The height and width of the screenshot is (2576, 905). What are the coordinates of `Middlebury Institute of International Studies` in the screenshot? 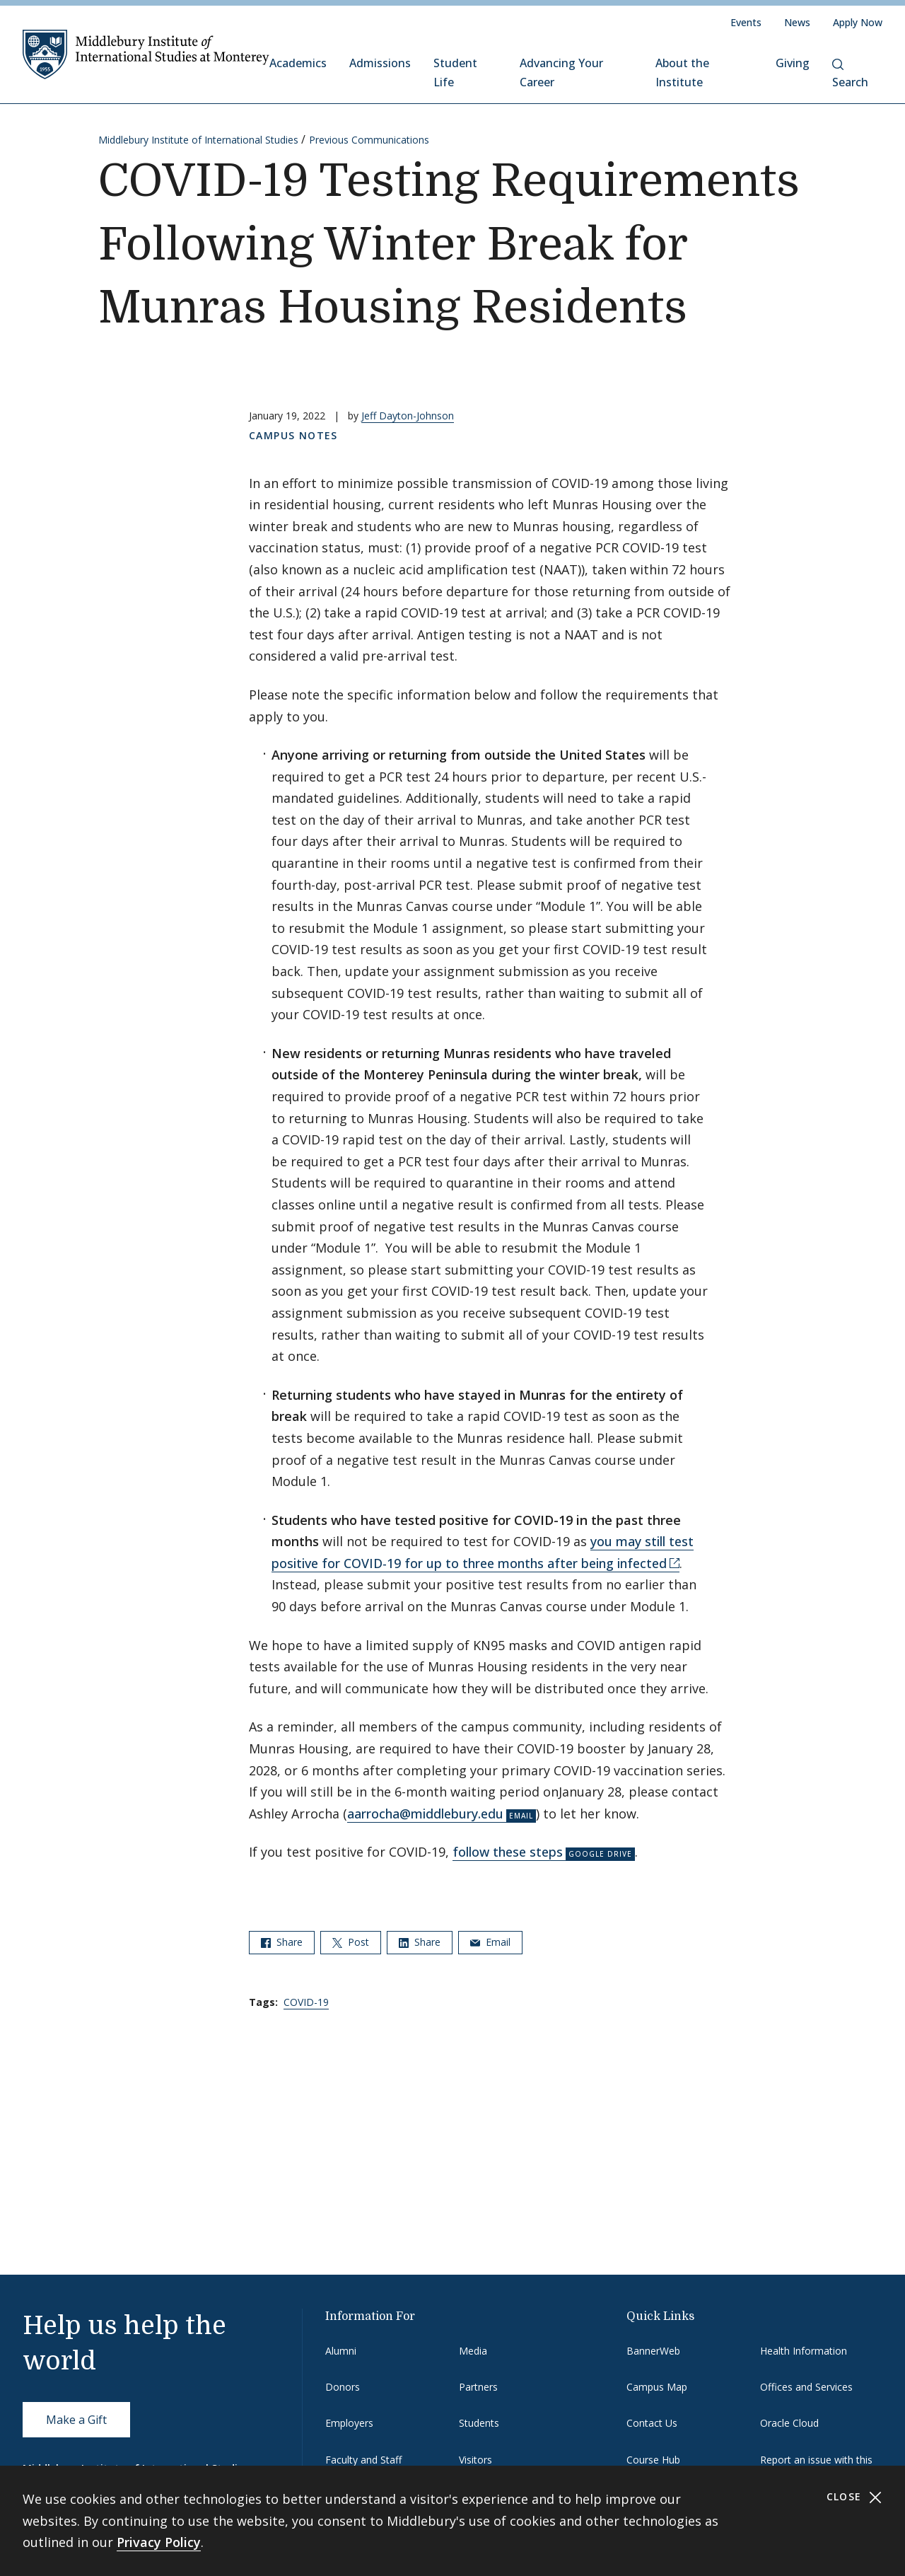 It's located at (198, 139).